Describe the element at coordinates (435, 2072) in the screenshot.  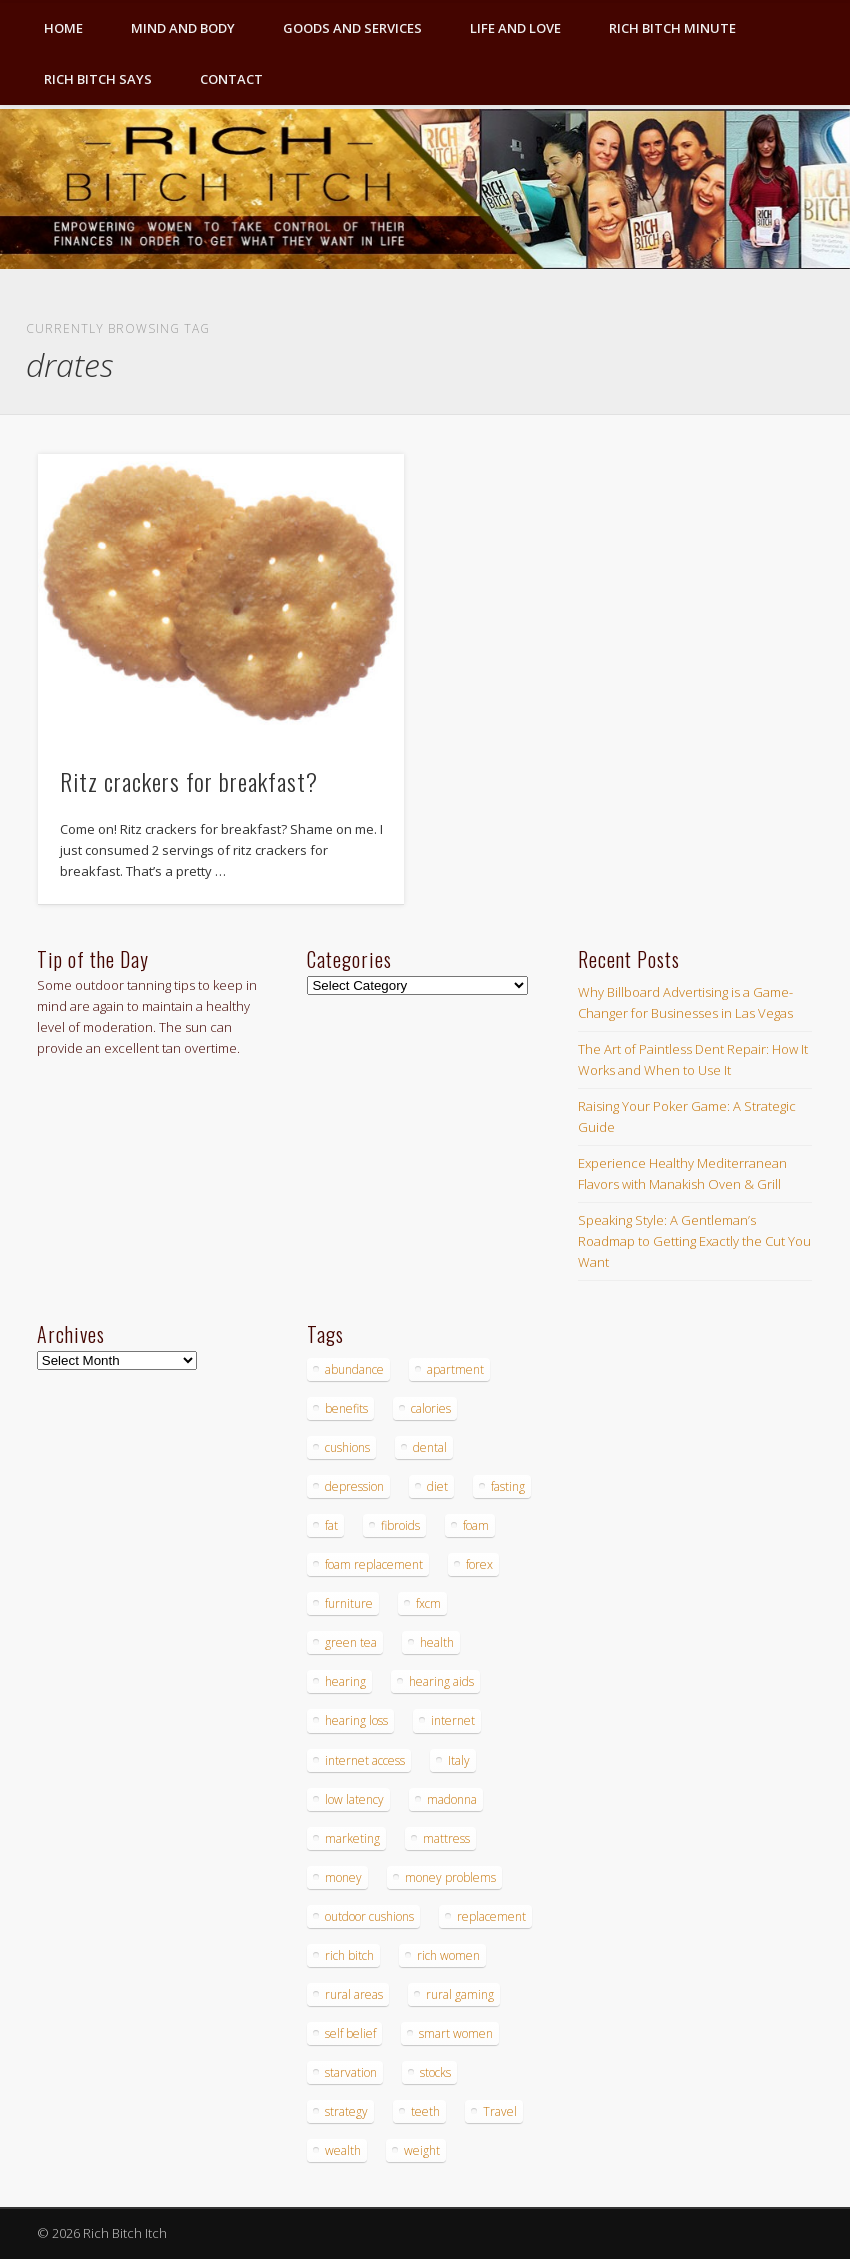
I see `stocks [stocks (4 items)]` at that location.